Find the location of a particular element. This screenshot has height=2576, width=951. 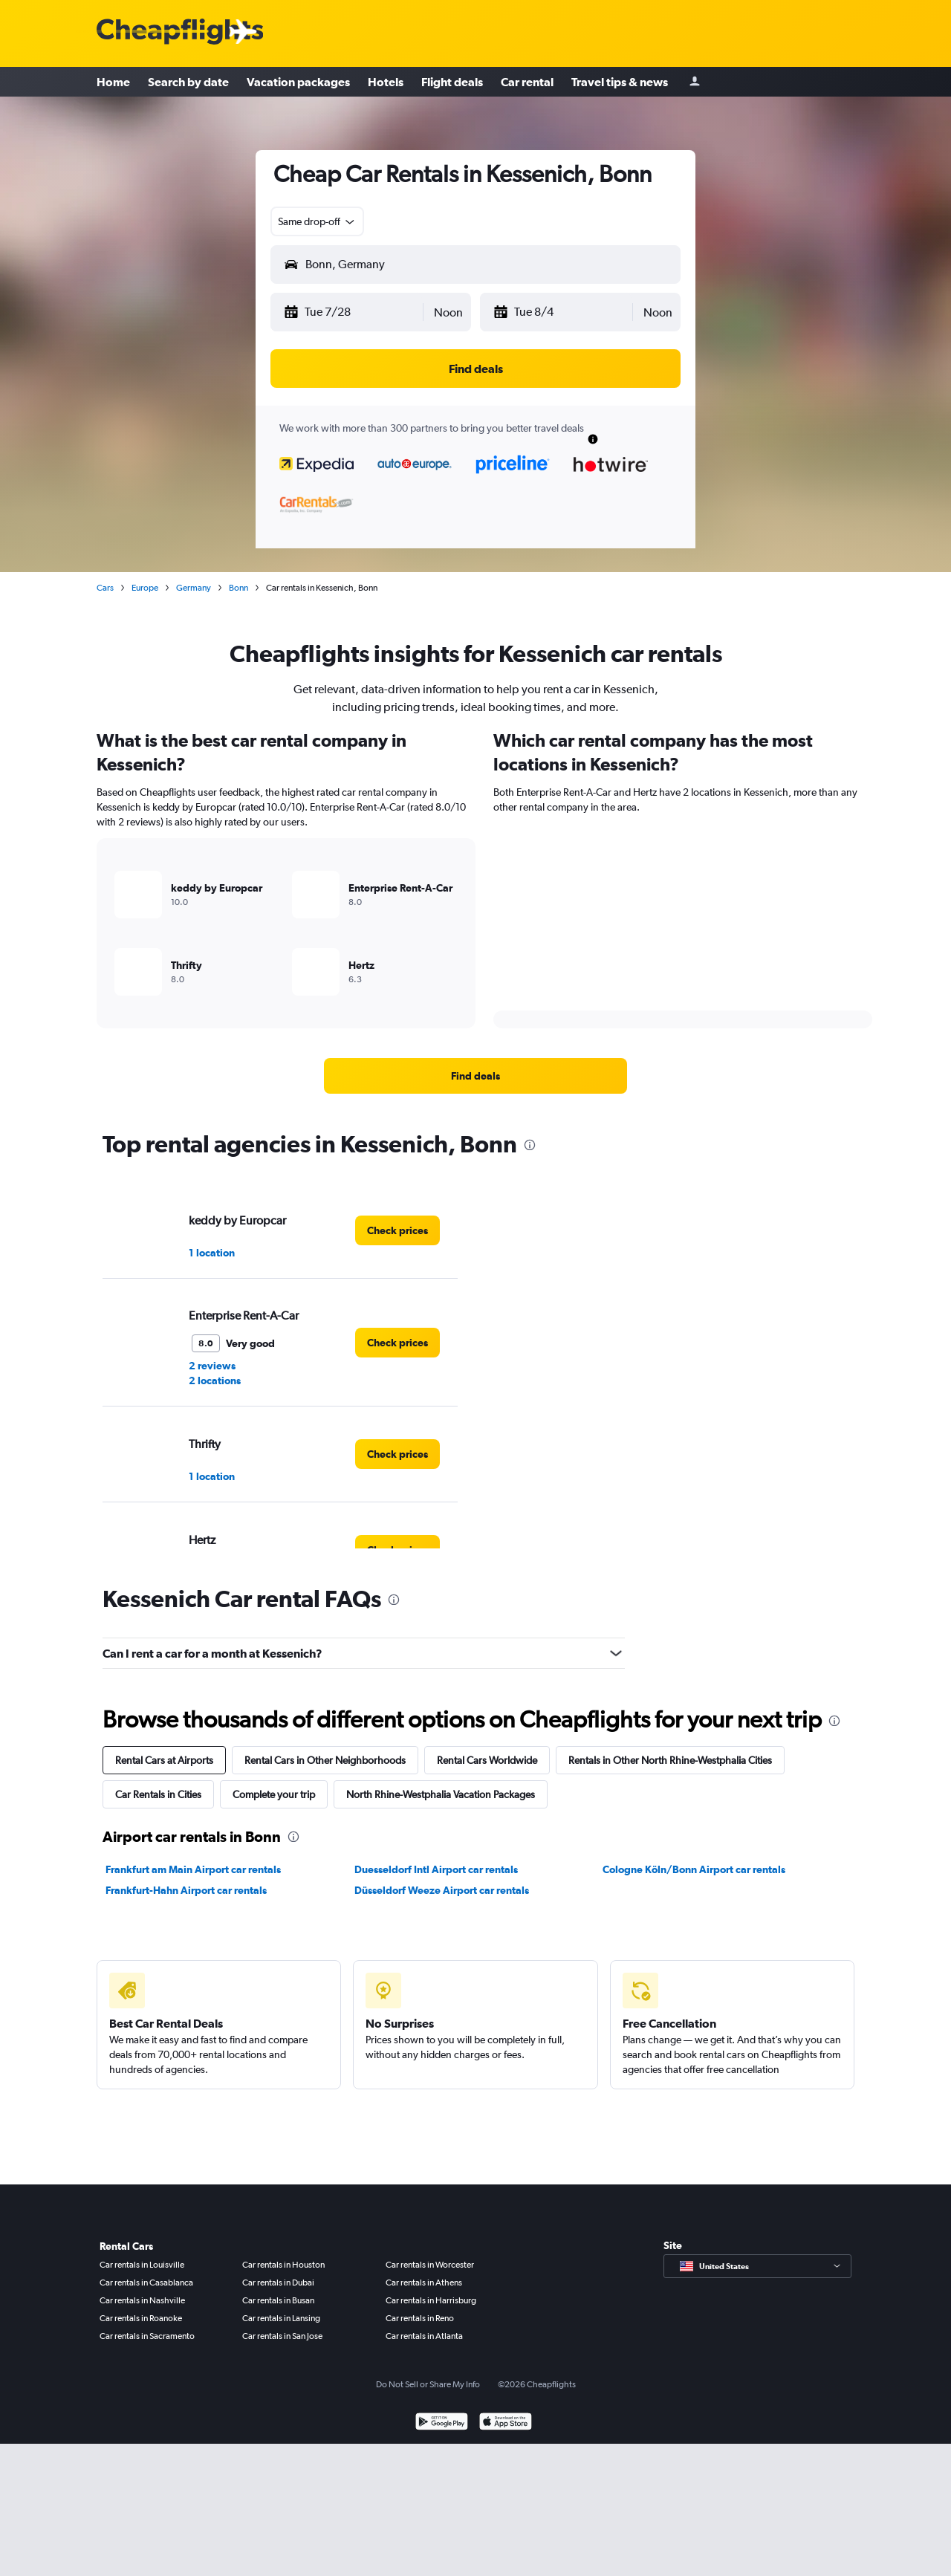

Car rentals in Casablanca is located at coordinates (146, 2282).